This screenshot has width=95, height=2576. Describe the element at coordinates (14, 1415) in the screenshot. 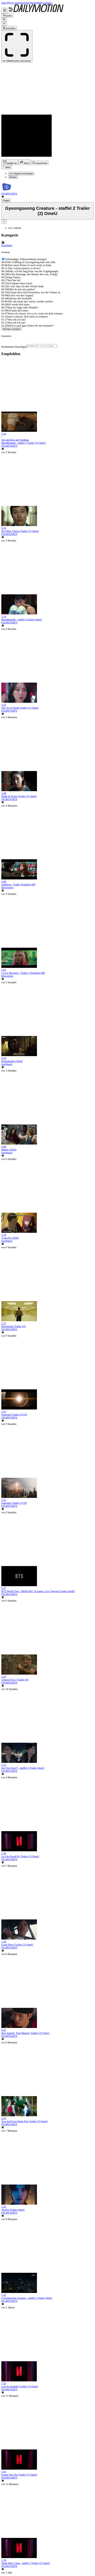

I see `Supergirl Trailer (3) OV` at that location.